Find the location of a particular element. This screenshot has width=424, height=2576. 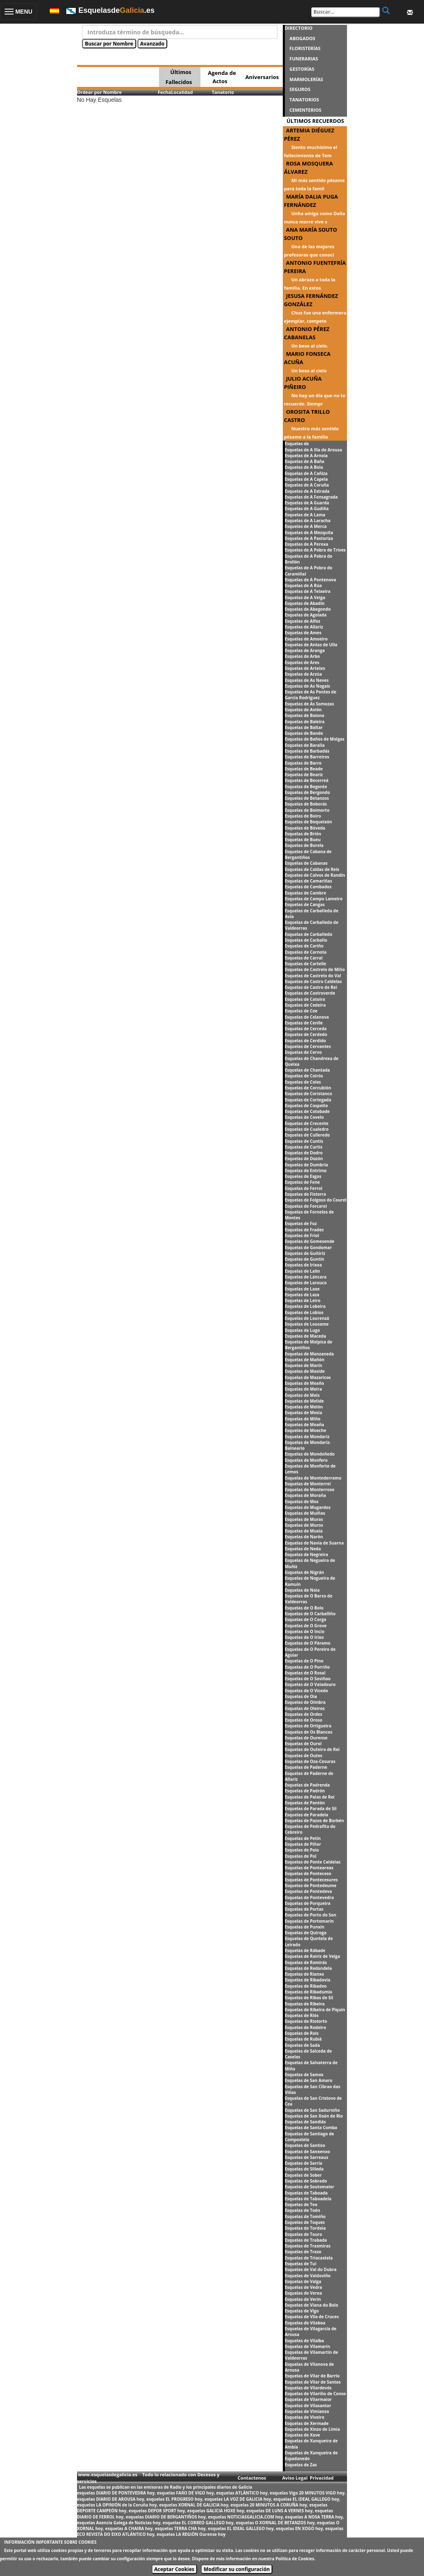

Esquelas de Cervo is located at coordinates (303, 1052).